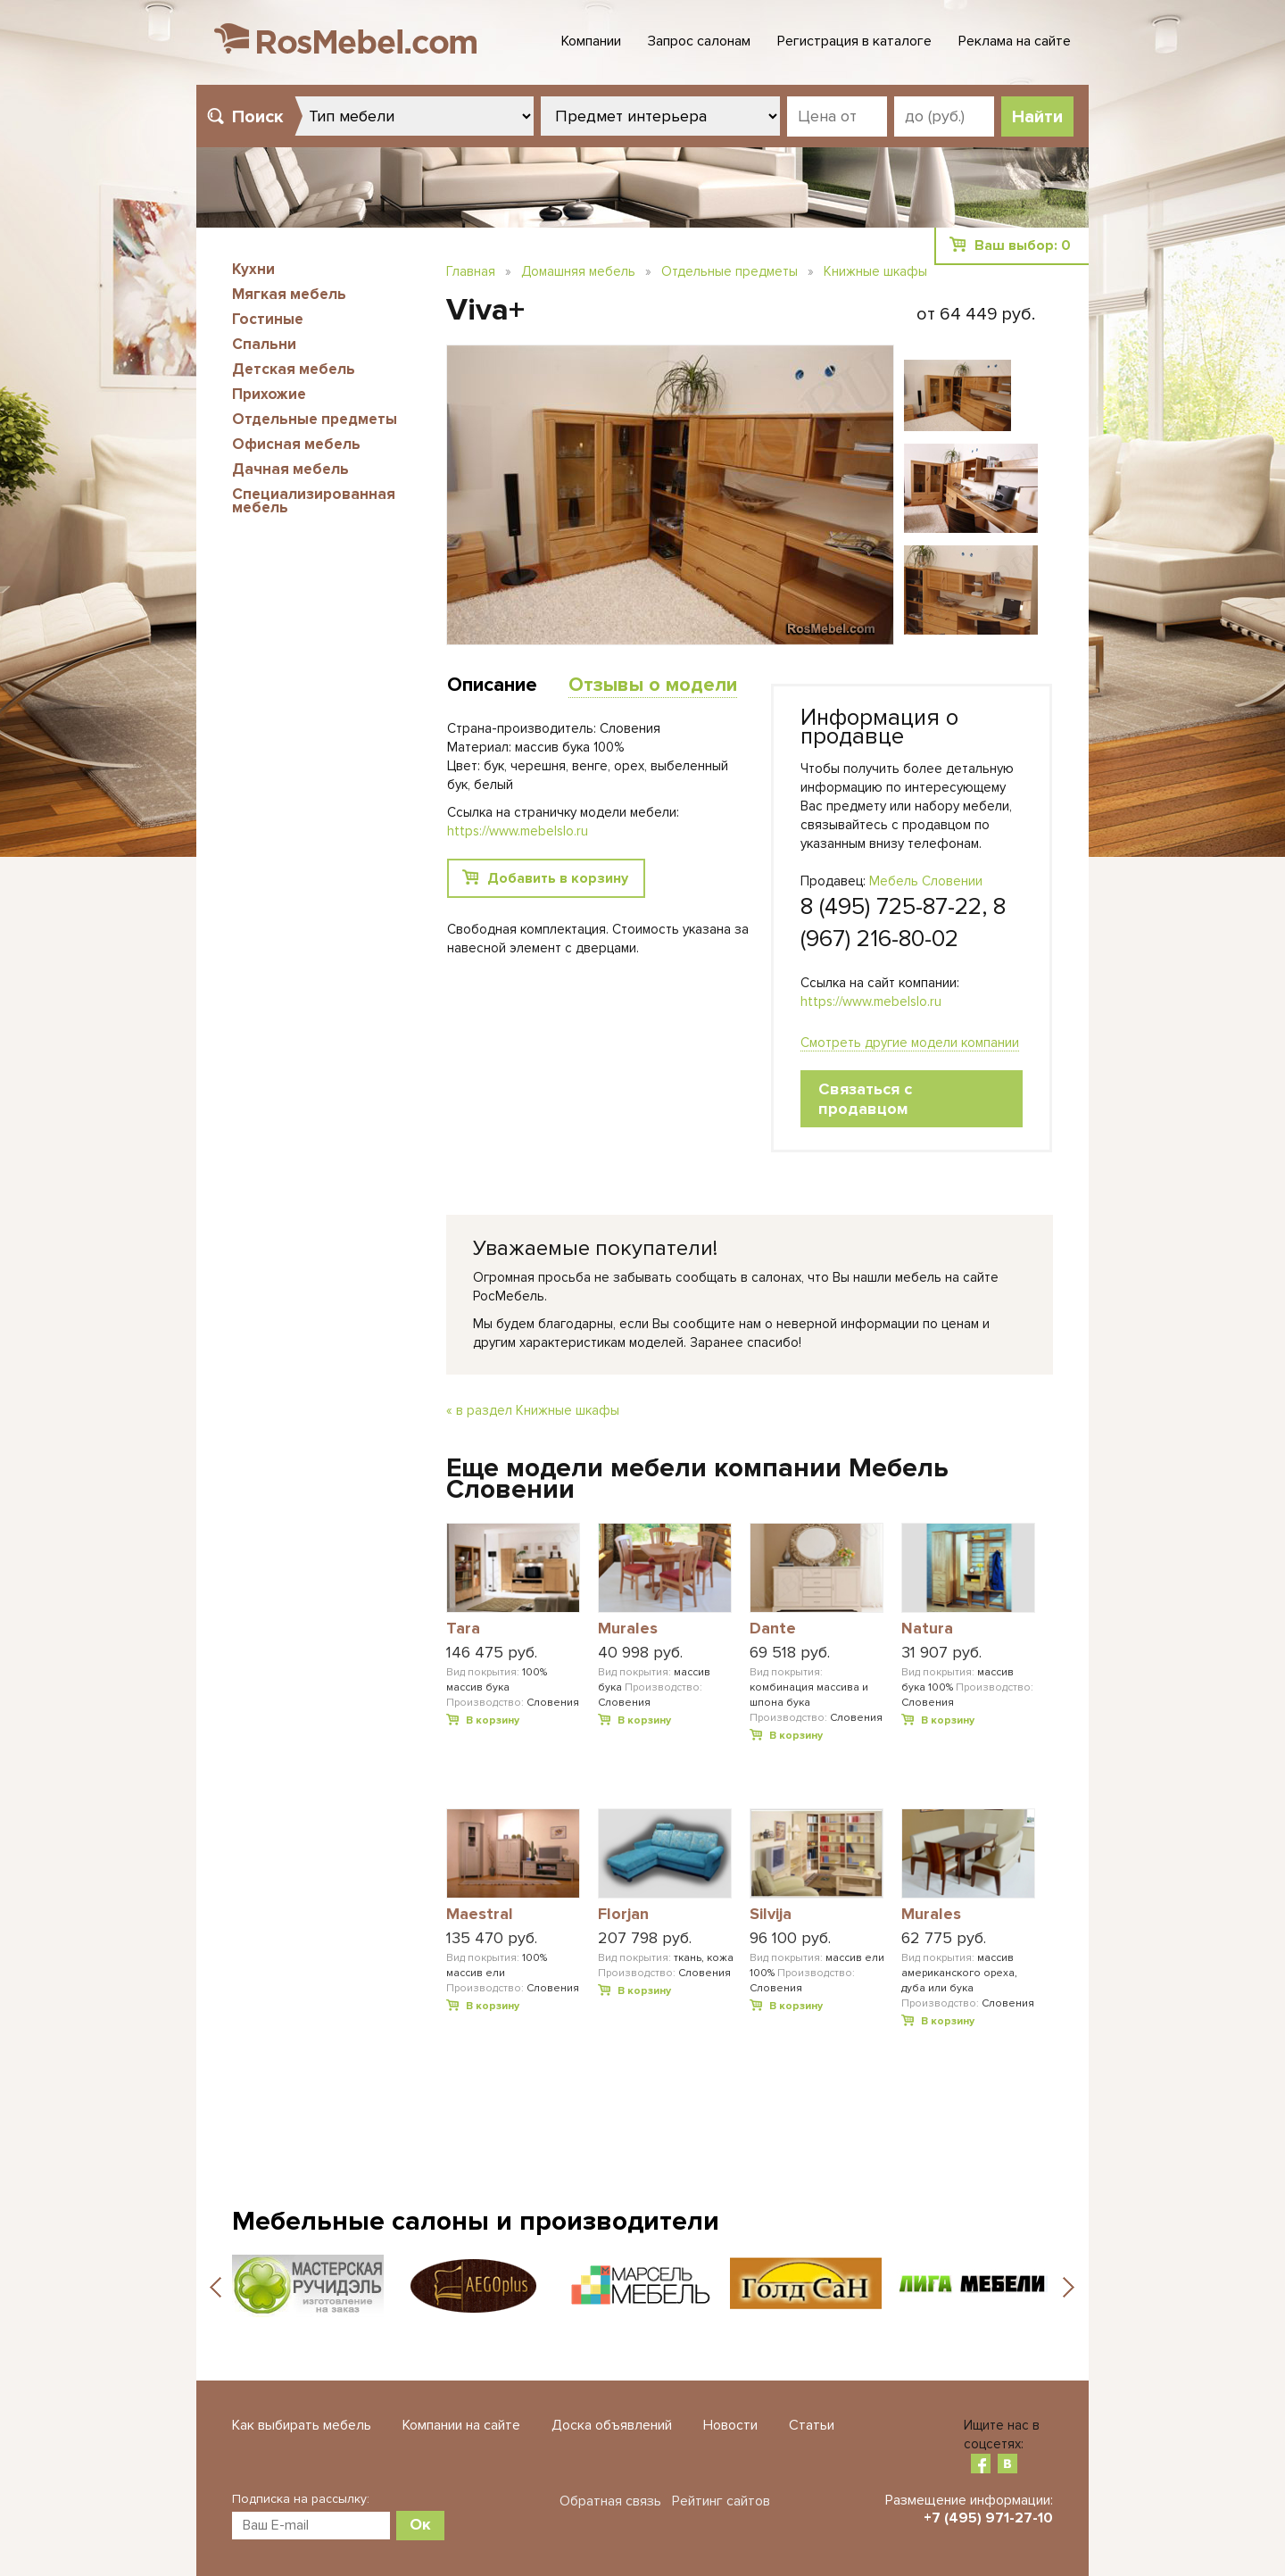 The width and height of the screenshot is (1285, 2576). Describe the element at coordinates (296, 444) in the screenshot. I see `Офисная мебель` at that location.